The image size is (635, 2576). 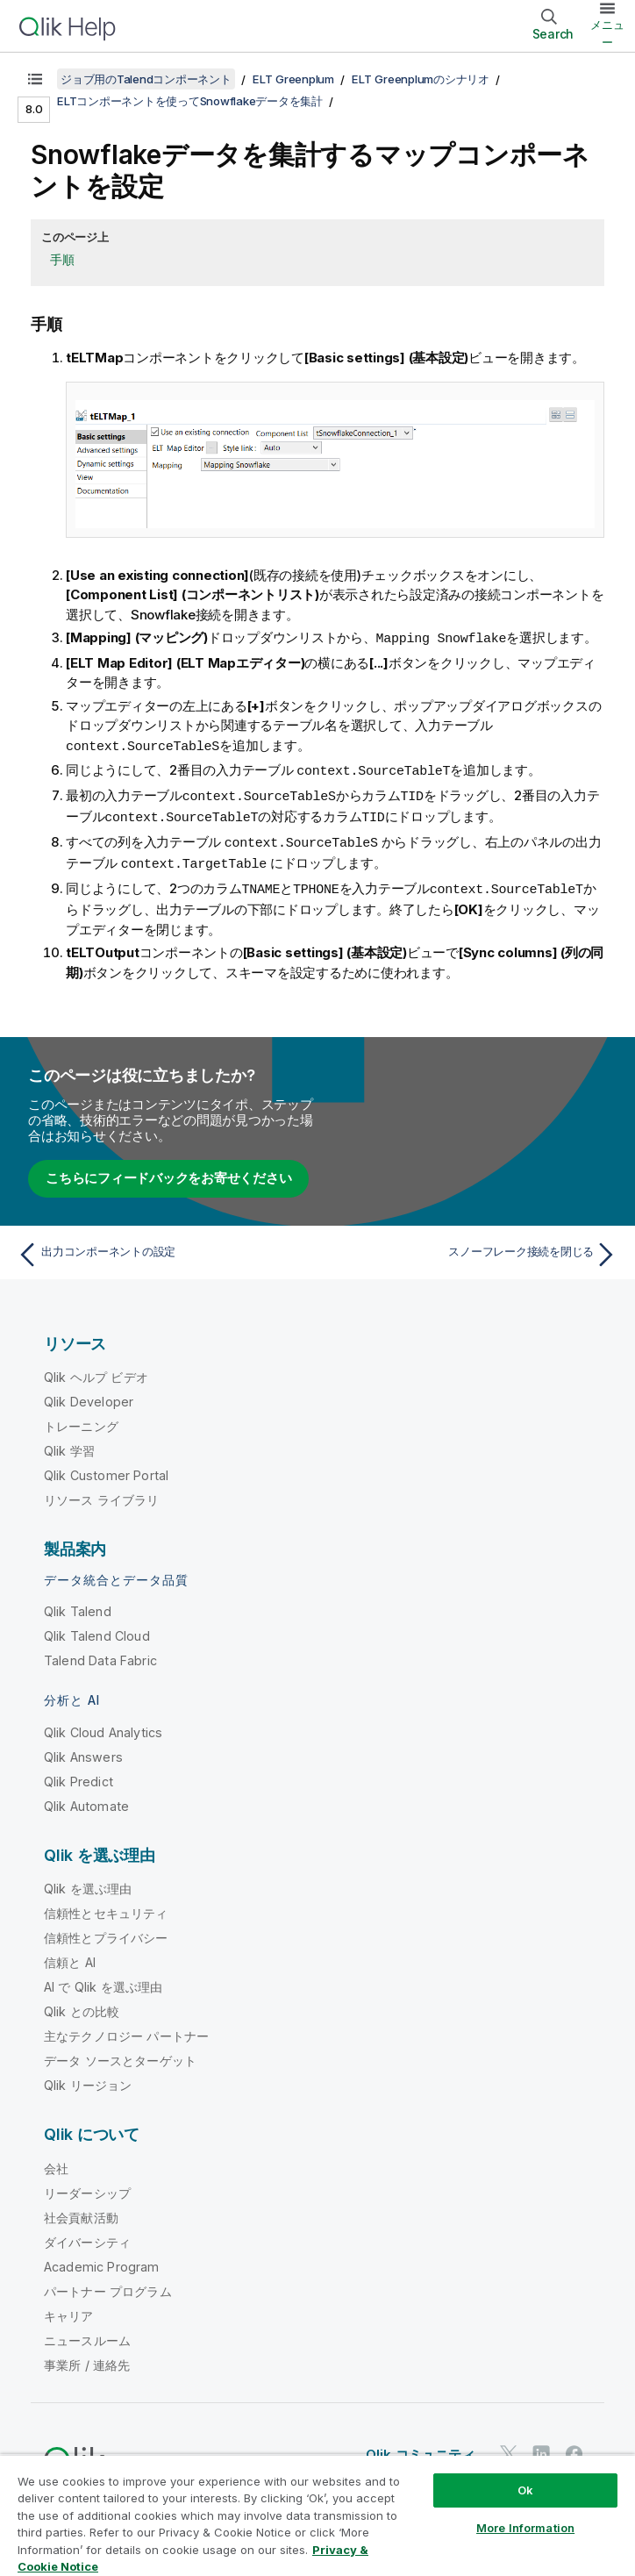 What do you see at coordinates (87, 2235) in the screenshot?
I see `ダイバーシティ` at bounding box center [87, 2235].